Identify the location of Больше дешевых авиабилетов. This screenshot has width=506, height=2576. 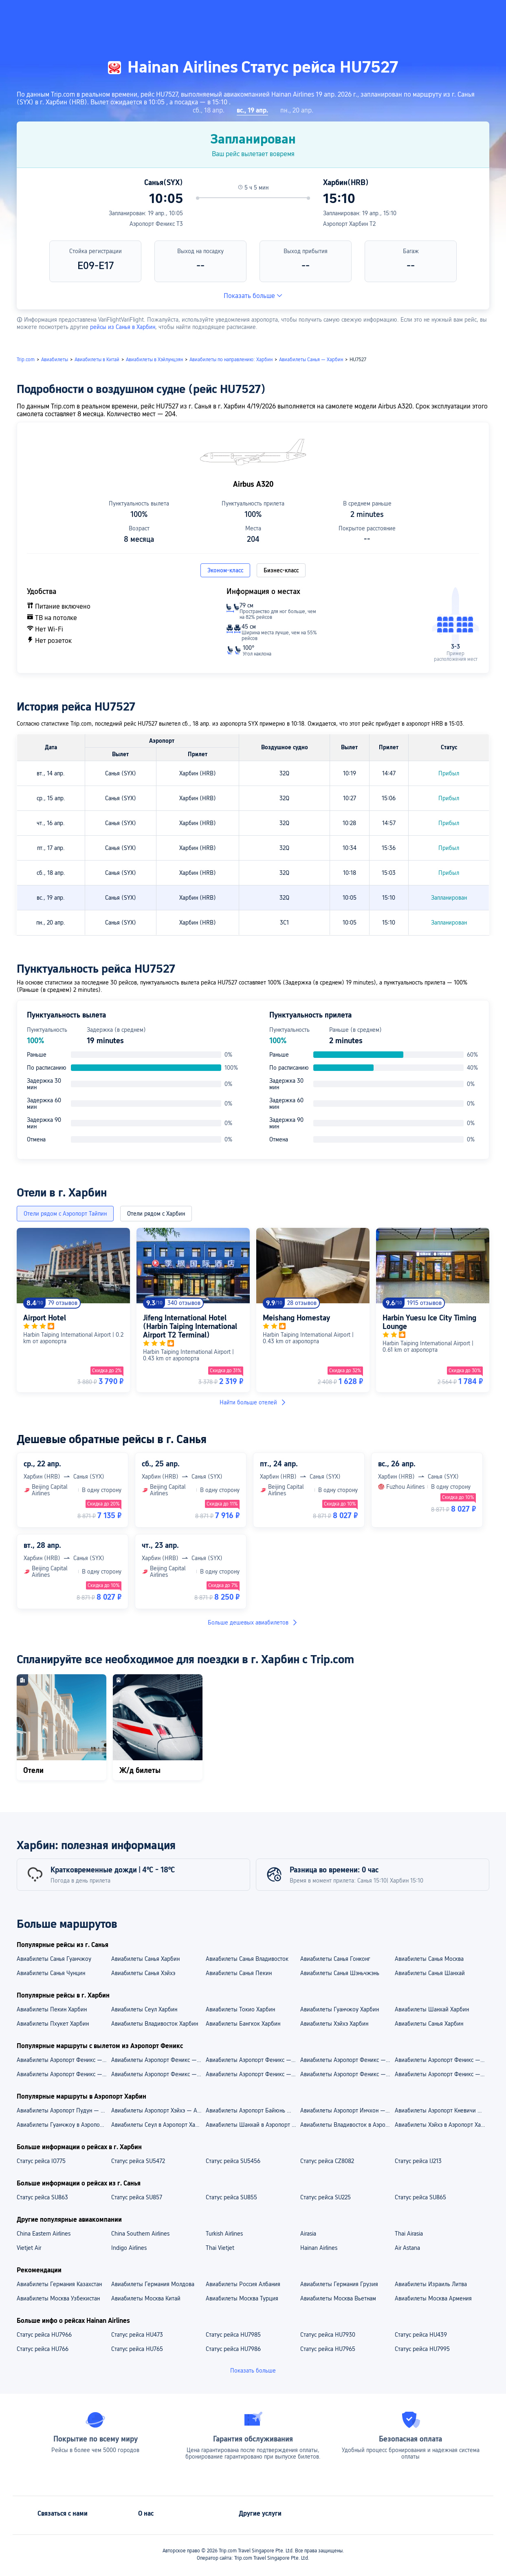
(253, 1622).